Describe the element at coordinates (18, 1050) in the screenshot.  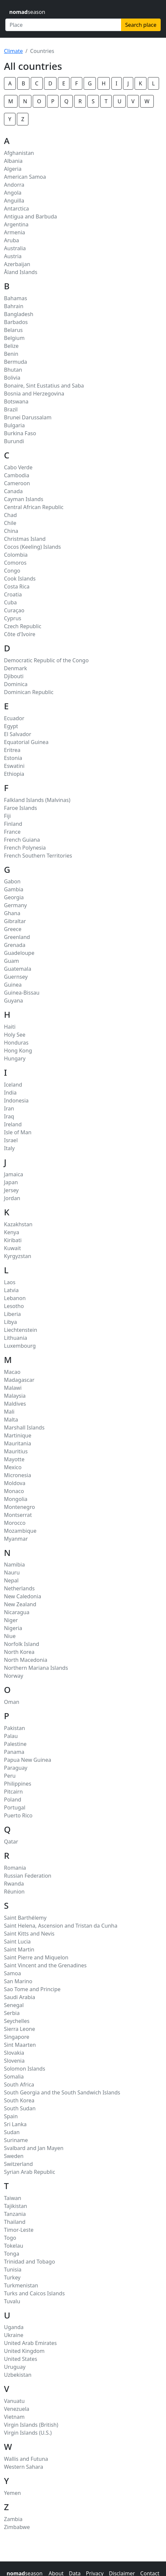
I see `Hong Kong` at that location.